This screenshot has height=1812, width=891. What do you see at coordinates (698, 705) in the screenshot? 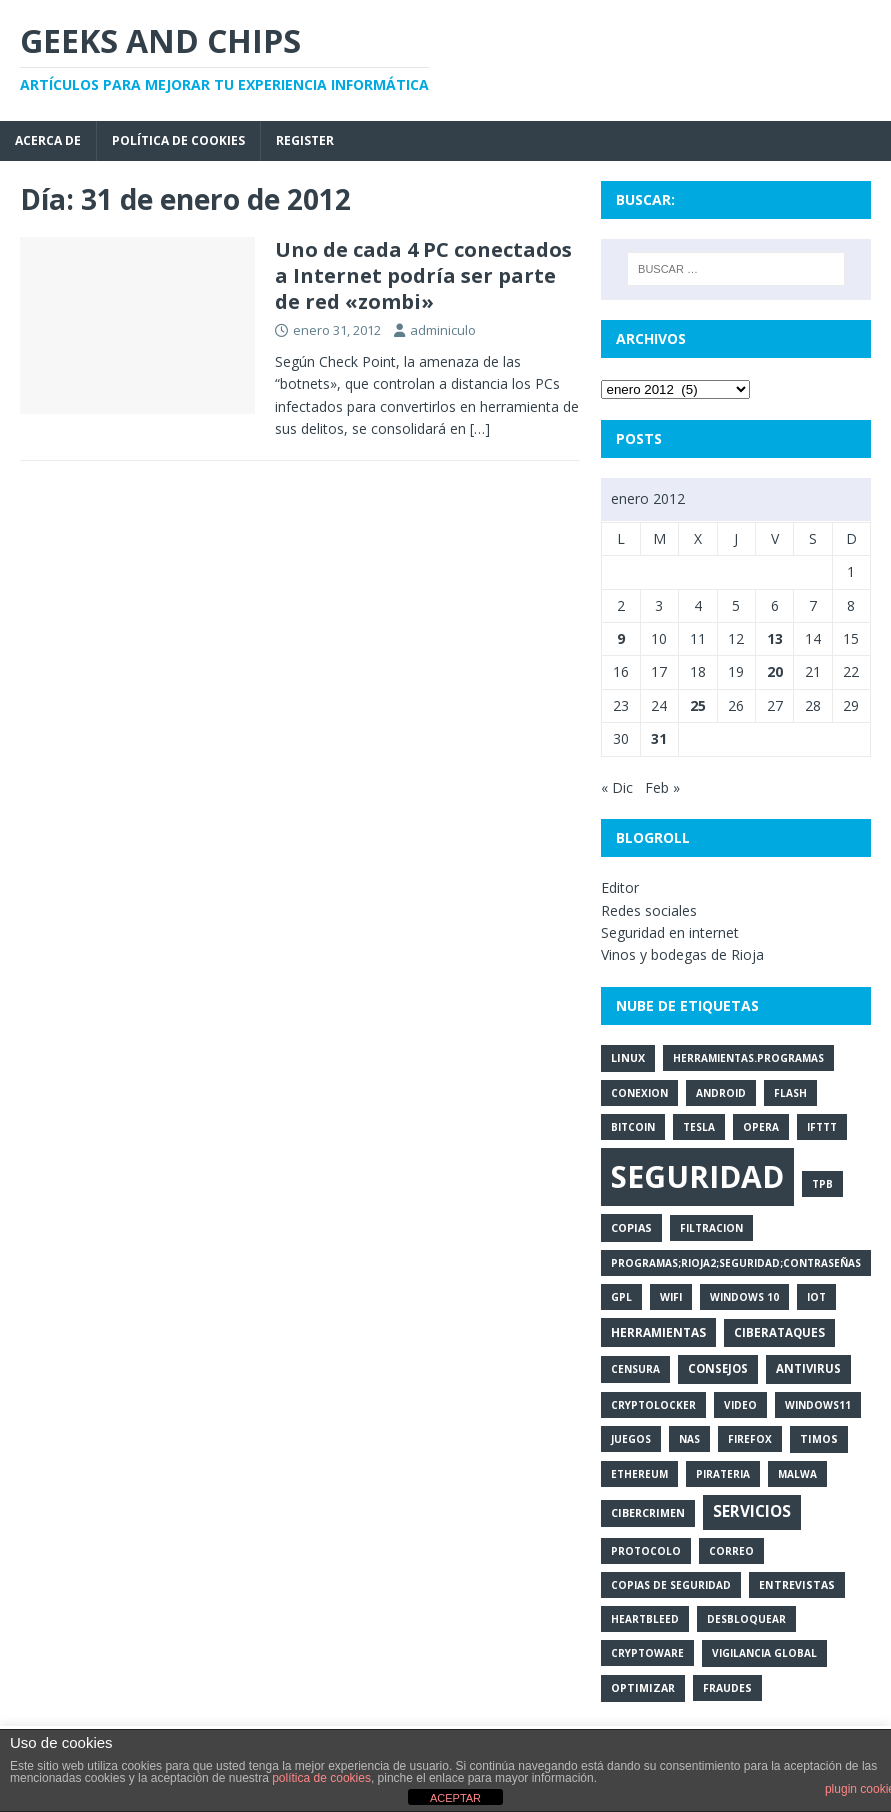
I see `25 [Entradas publicadas el 25 de January de 2012]` at bounding box center [698, 705].